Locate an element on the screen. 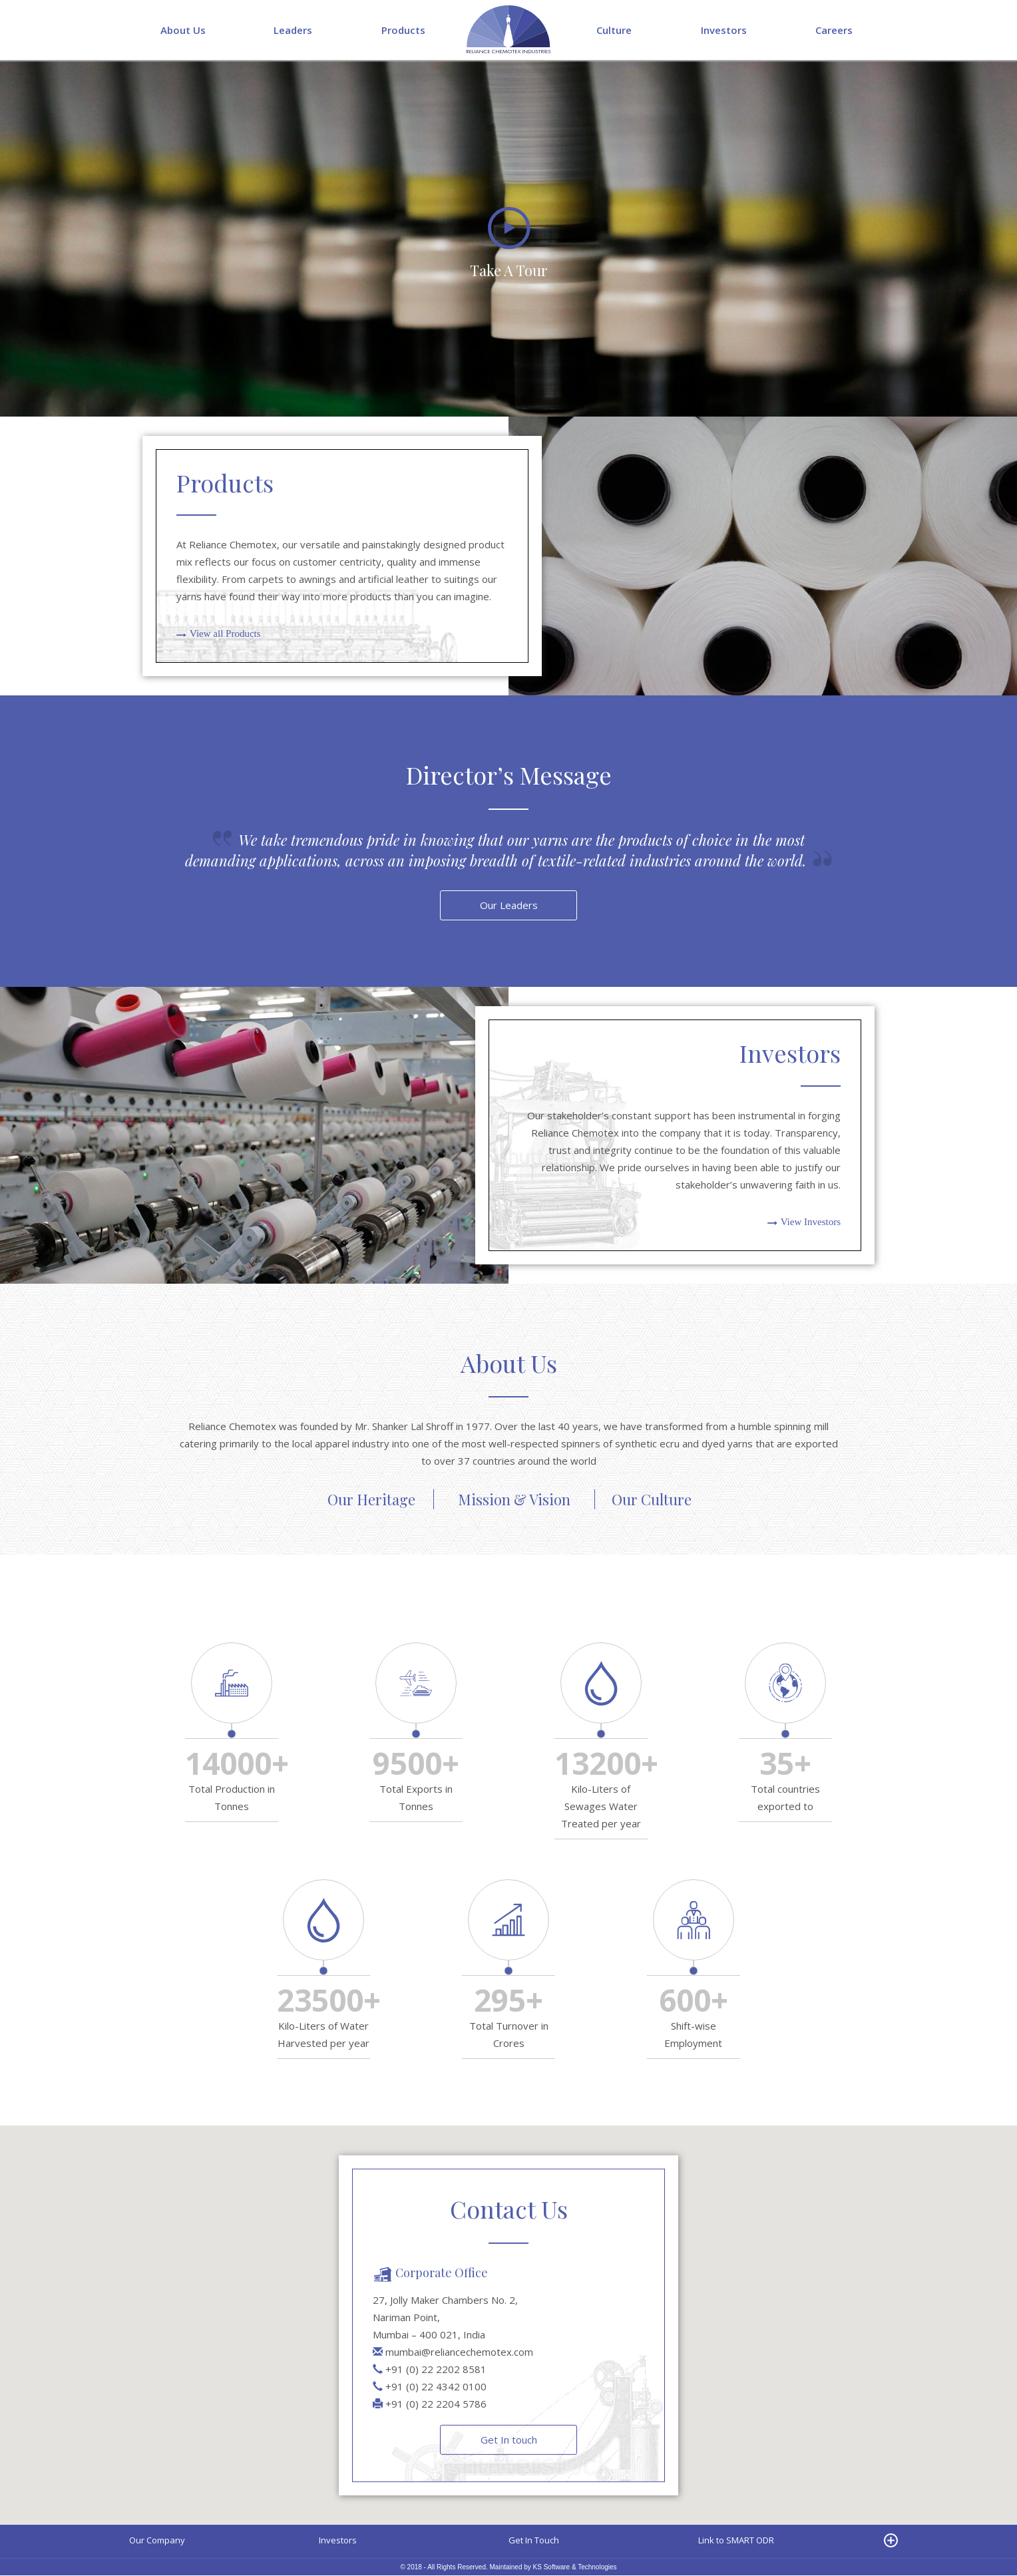 The height and width of the screenshot is (2576, 1017). KS Software & Technologies is located at coordinates (575, 2567).